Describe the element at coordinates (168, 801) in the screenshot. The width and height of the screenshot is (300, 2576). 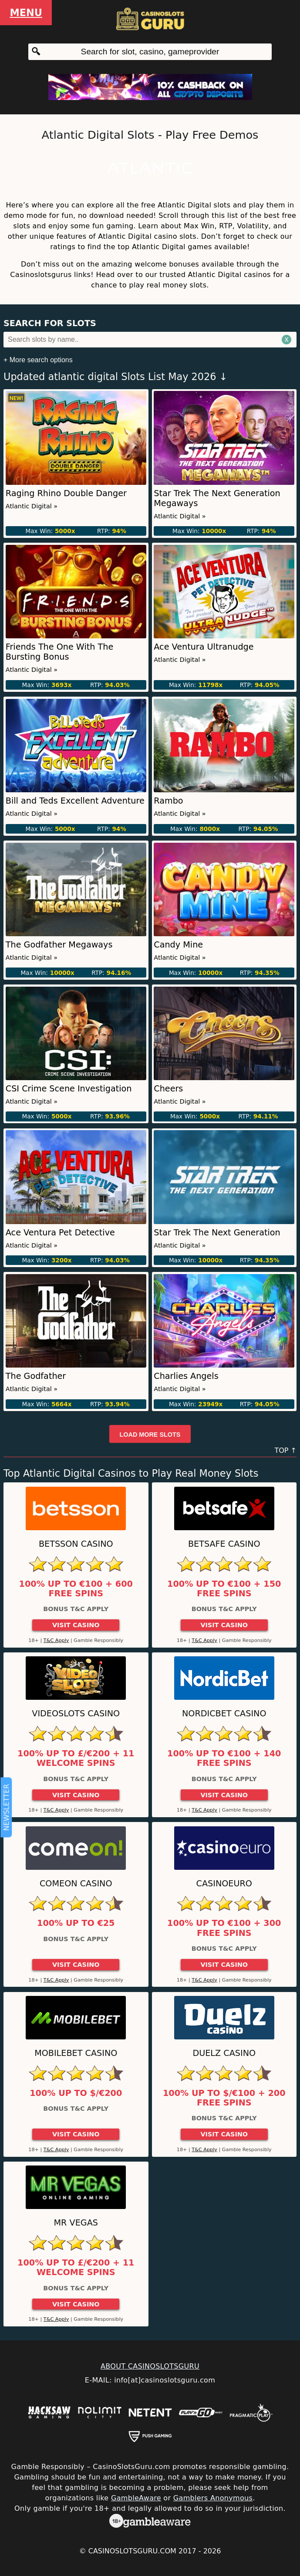
I see `Rambo` at that location.